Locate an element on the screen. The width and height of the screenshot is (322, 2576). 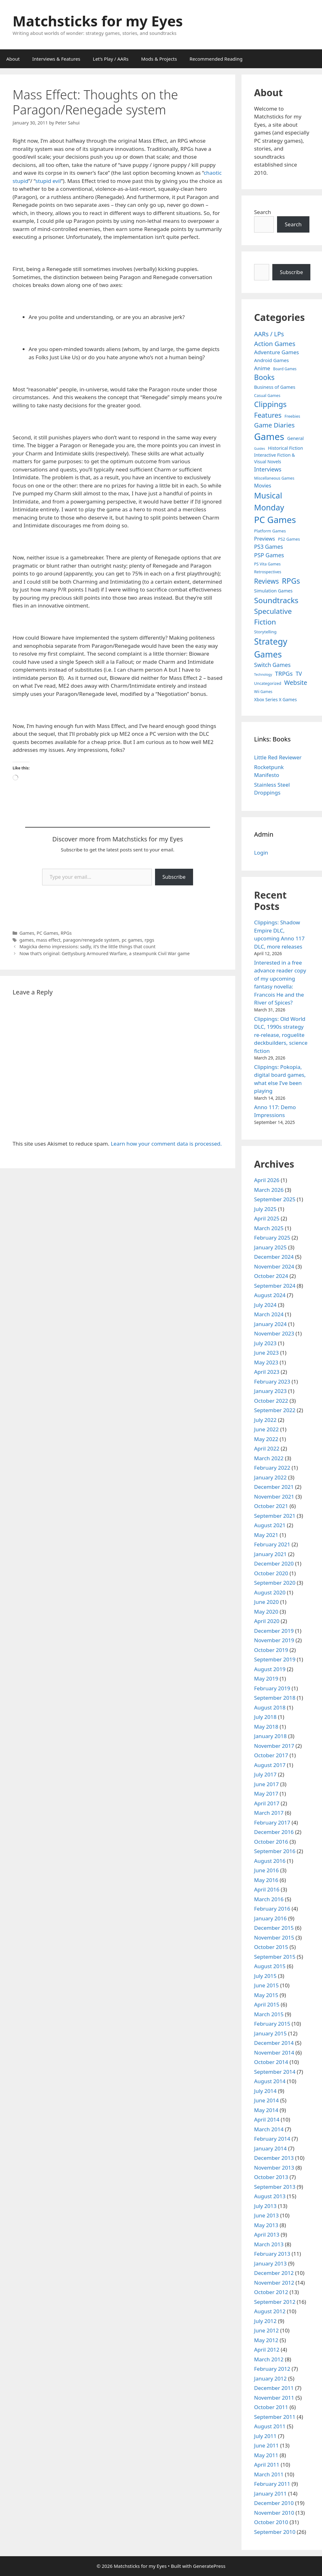
About is located at coordinates (13, 59).